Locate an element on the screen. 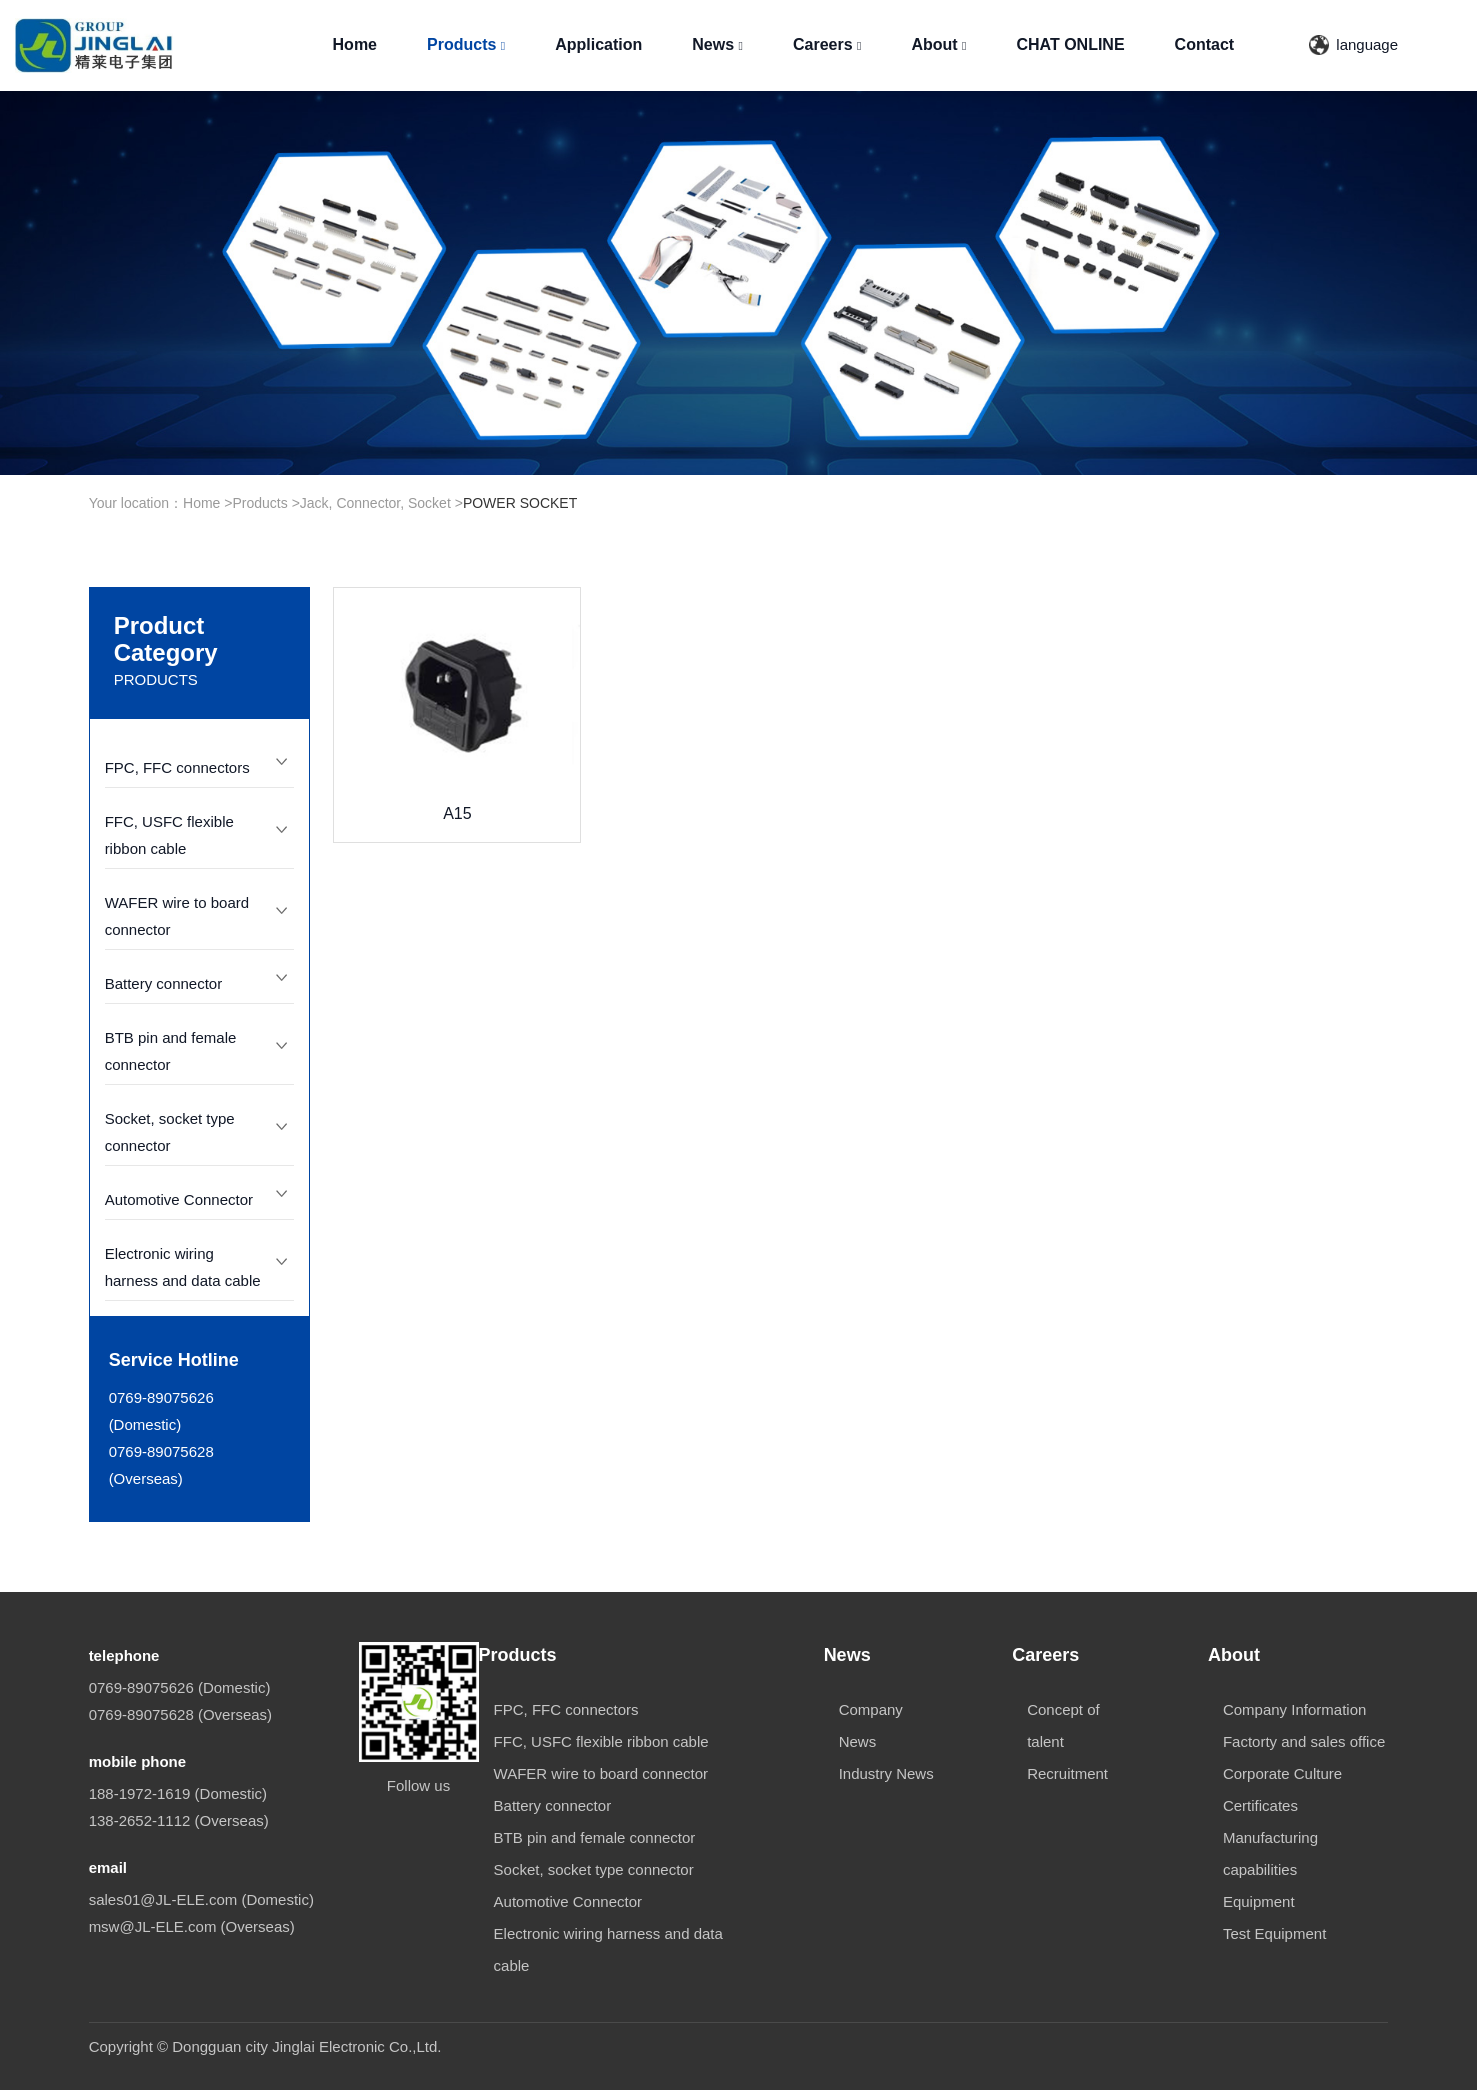  CHAT ONLINE is located at coordinates (1070, 44).